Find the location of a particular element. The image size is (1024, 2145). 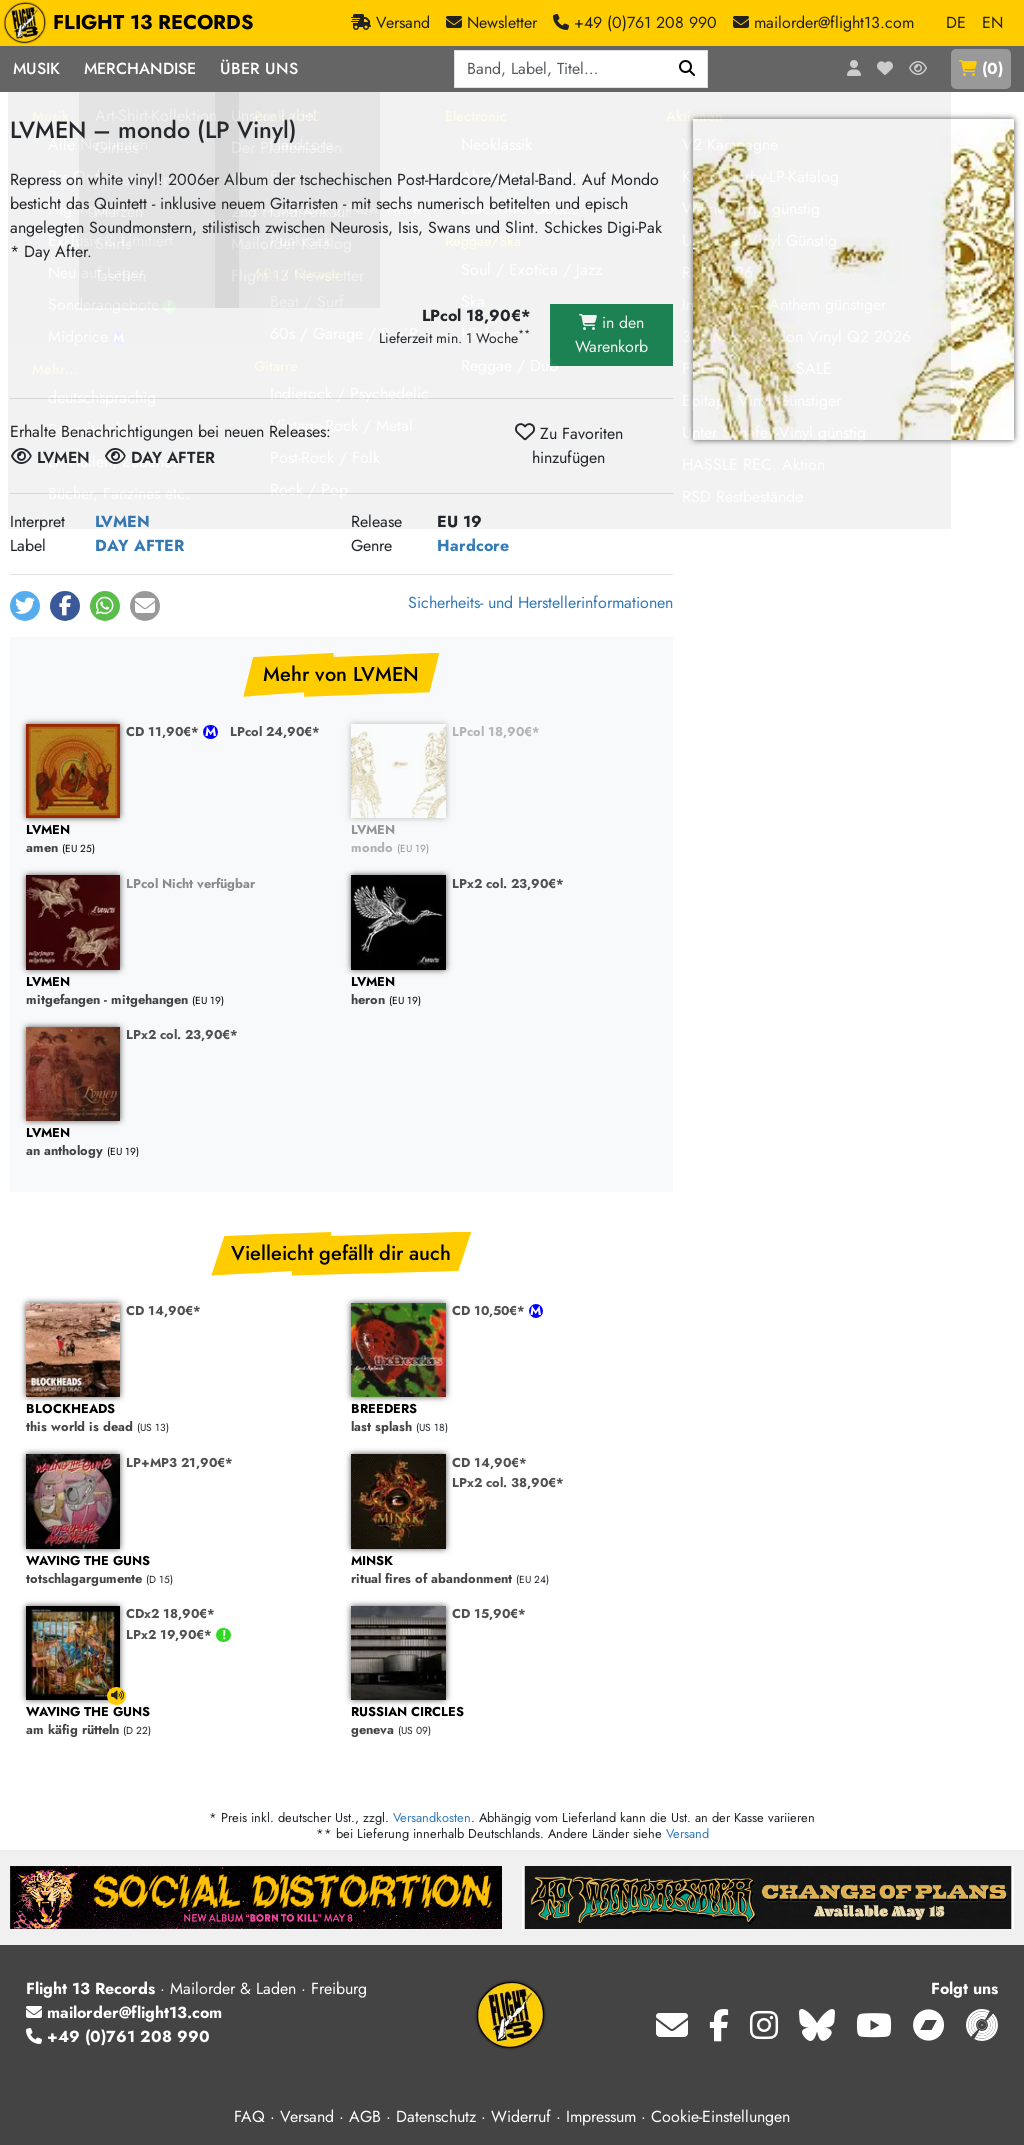

CD 11,90€* is located at coordinates (164, 731).